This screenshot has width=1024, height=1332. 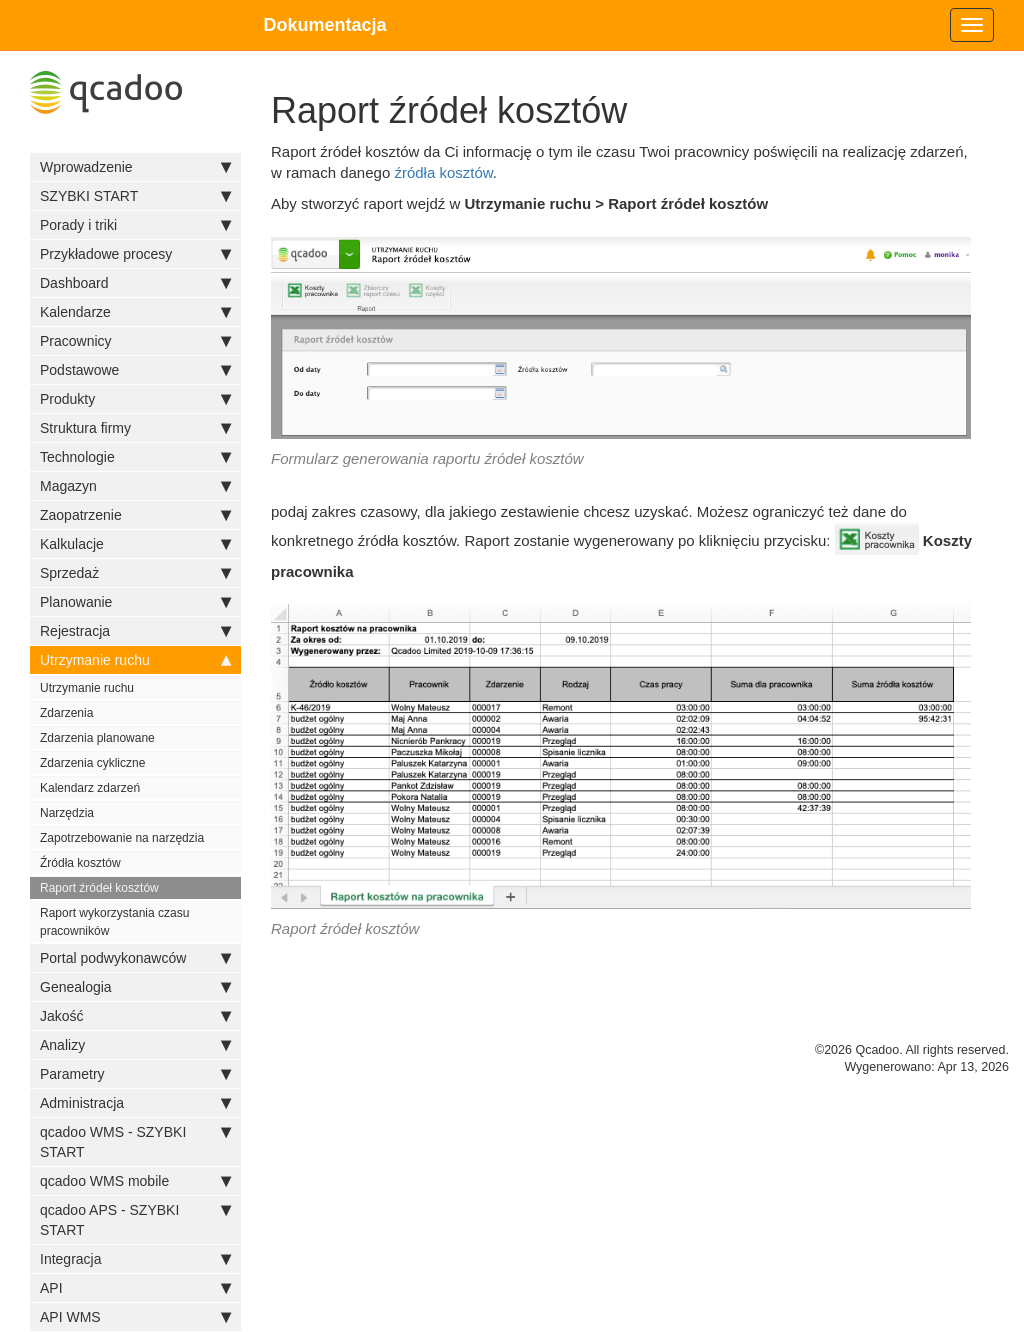 What do you see at coordinates (99, 888) in the screenshot?
I see `Raport źródeł kosztów` at bounding box center [99, 888].